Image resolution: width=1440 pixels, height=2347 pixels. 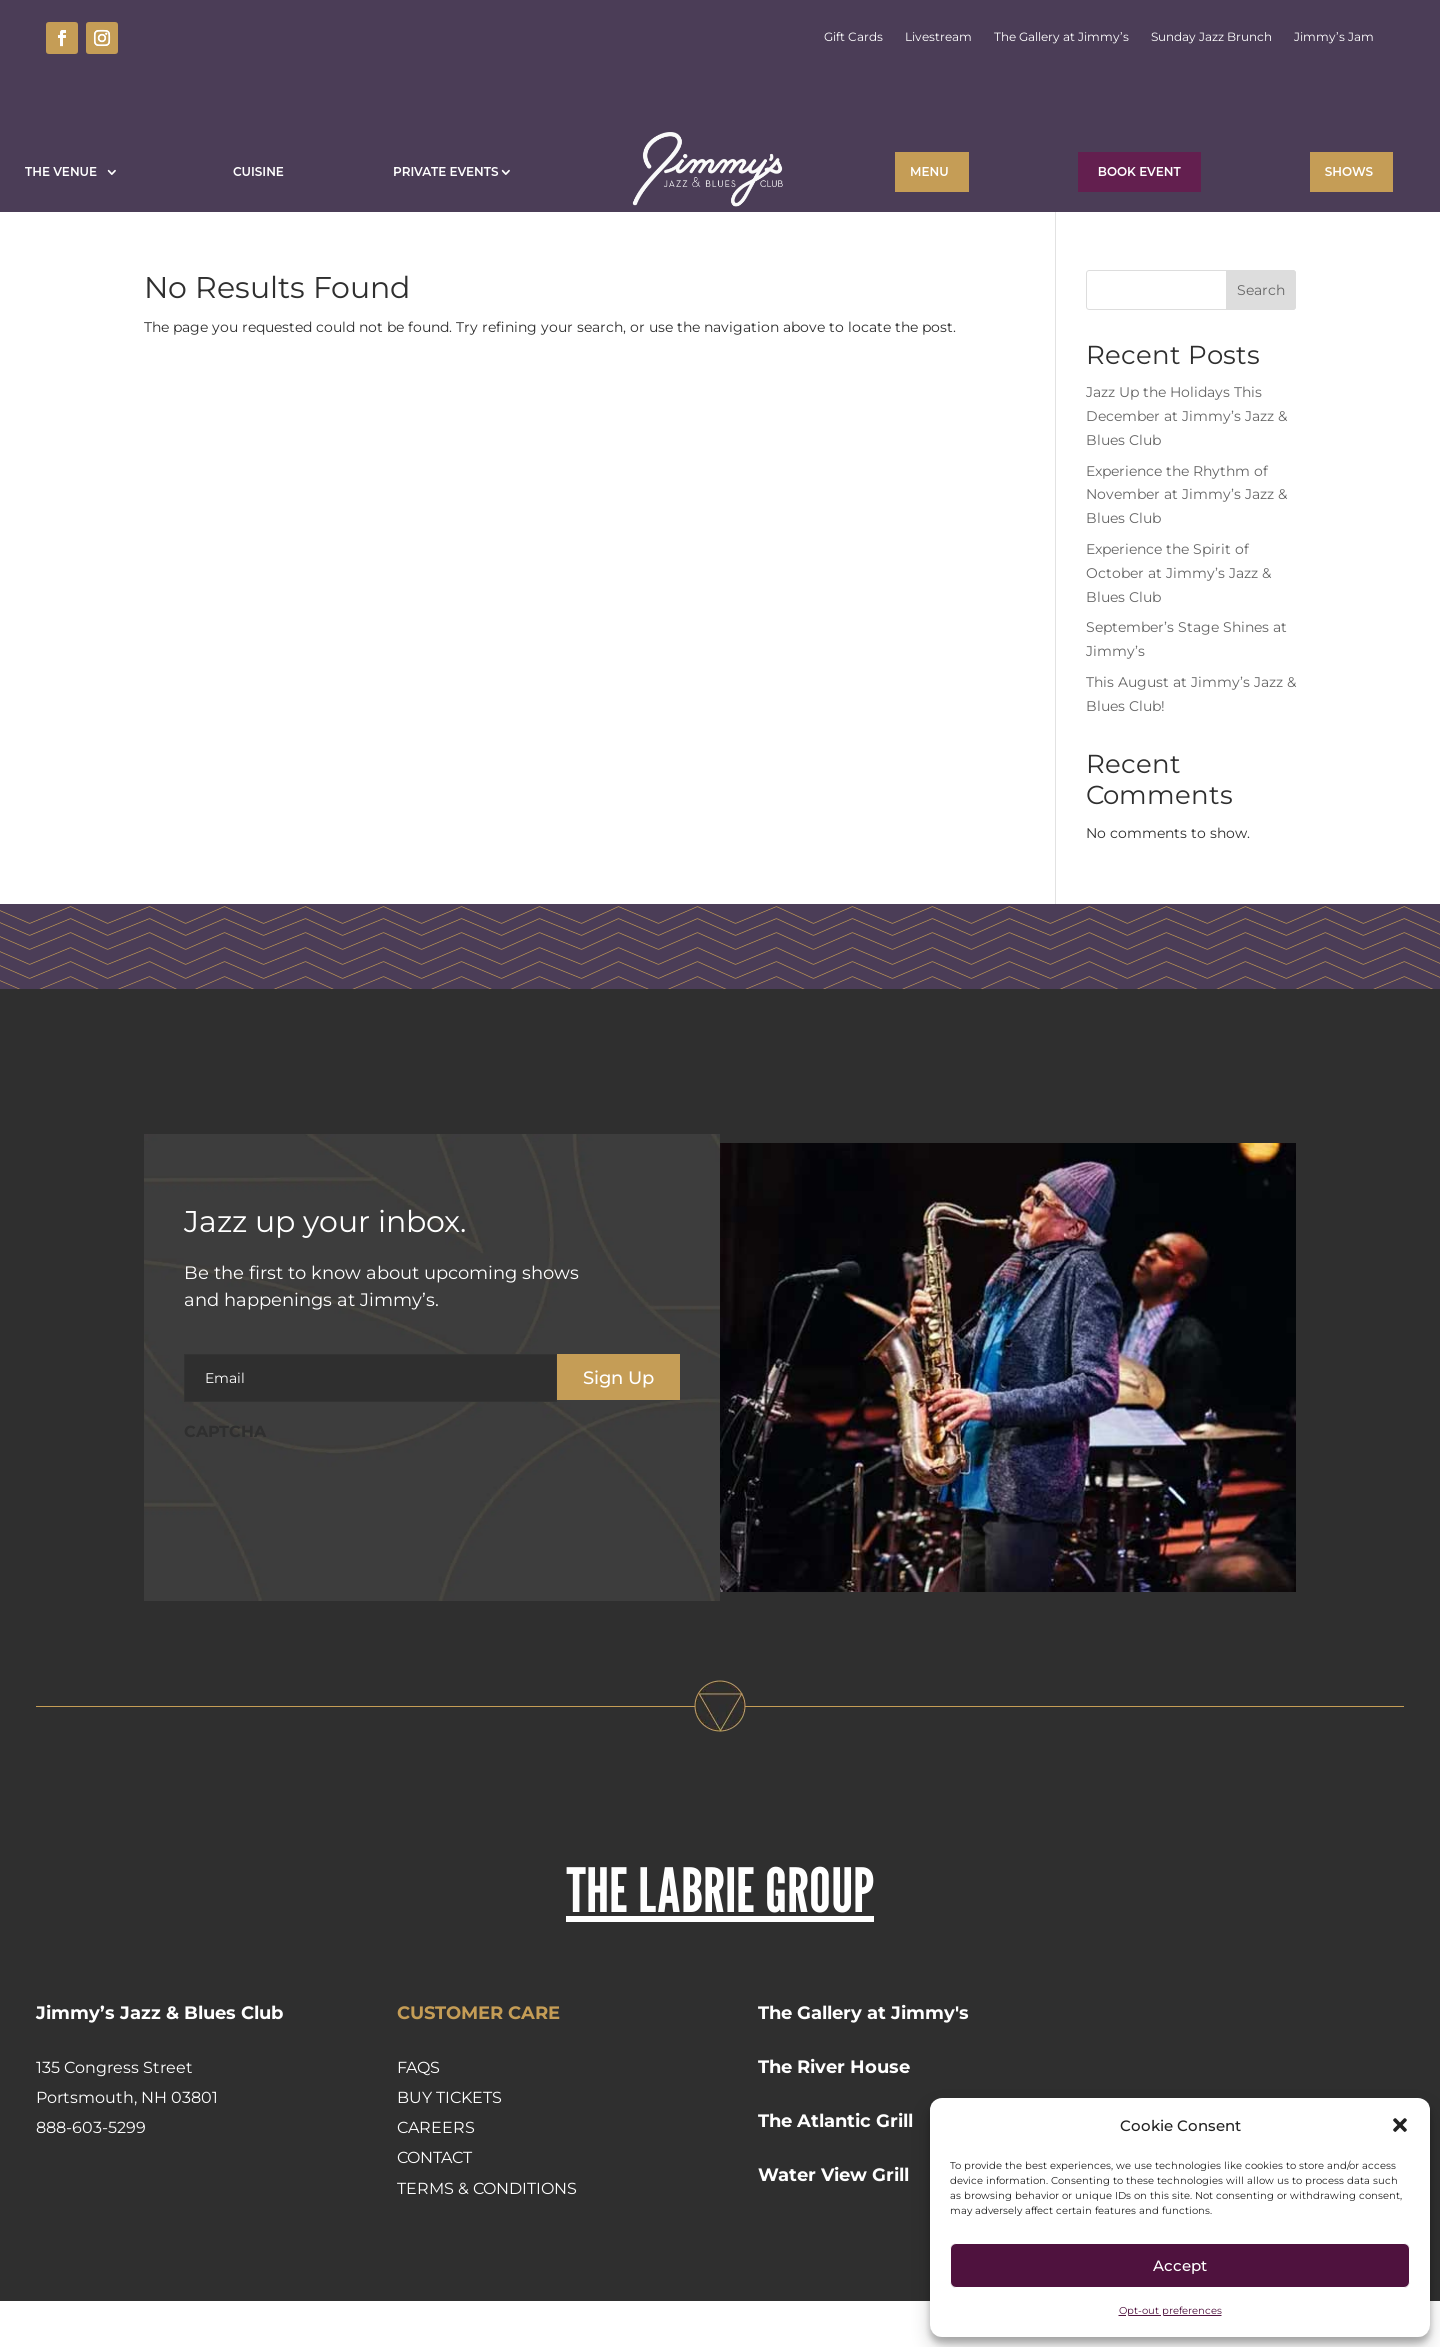 I want to click on Shows, so click(x=1349, y=171).